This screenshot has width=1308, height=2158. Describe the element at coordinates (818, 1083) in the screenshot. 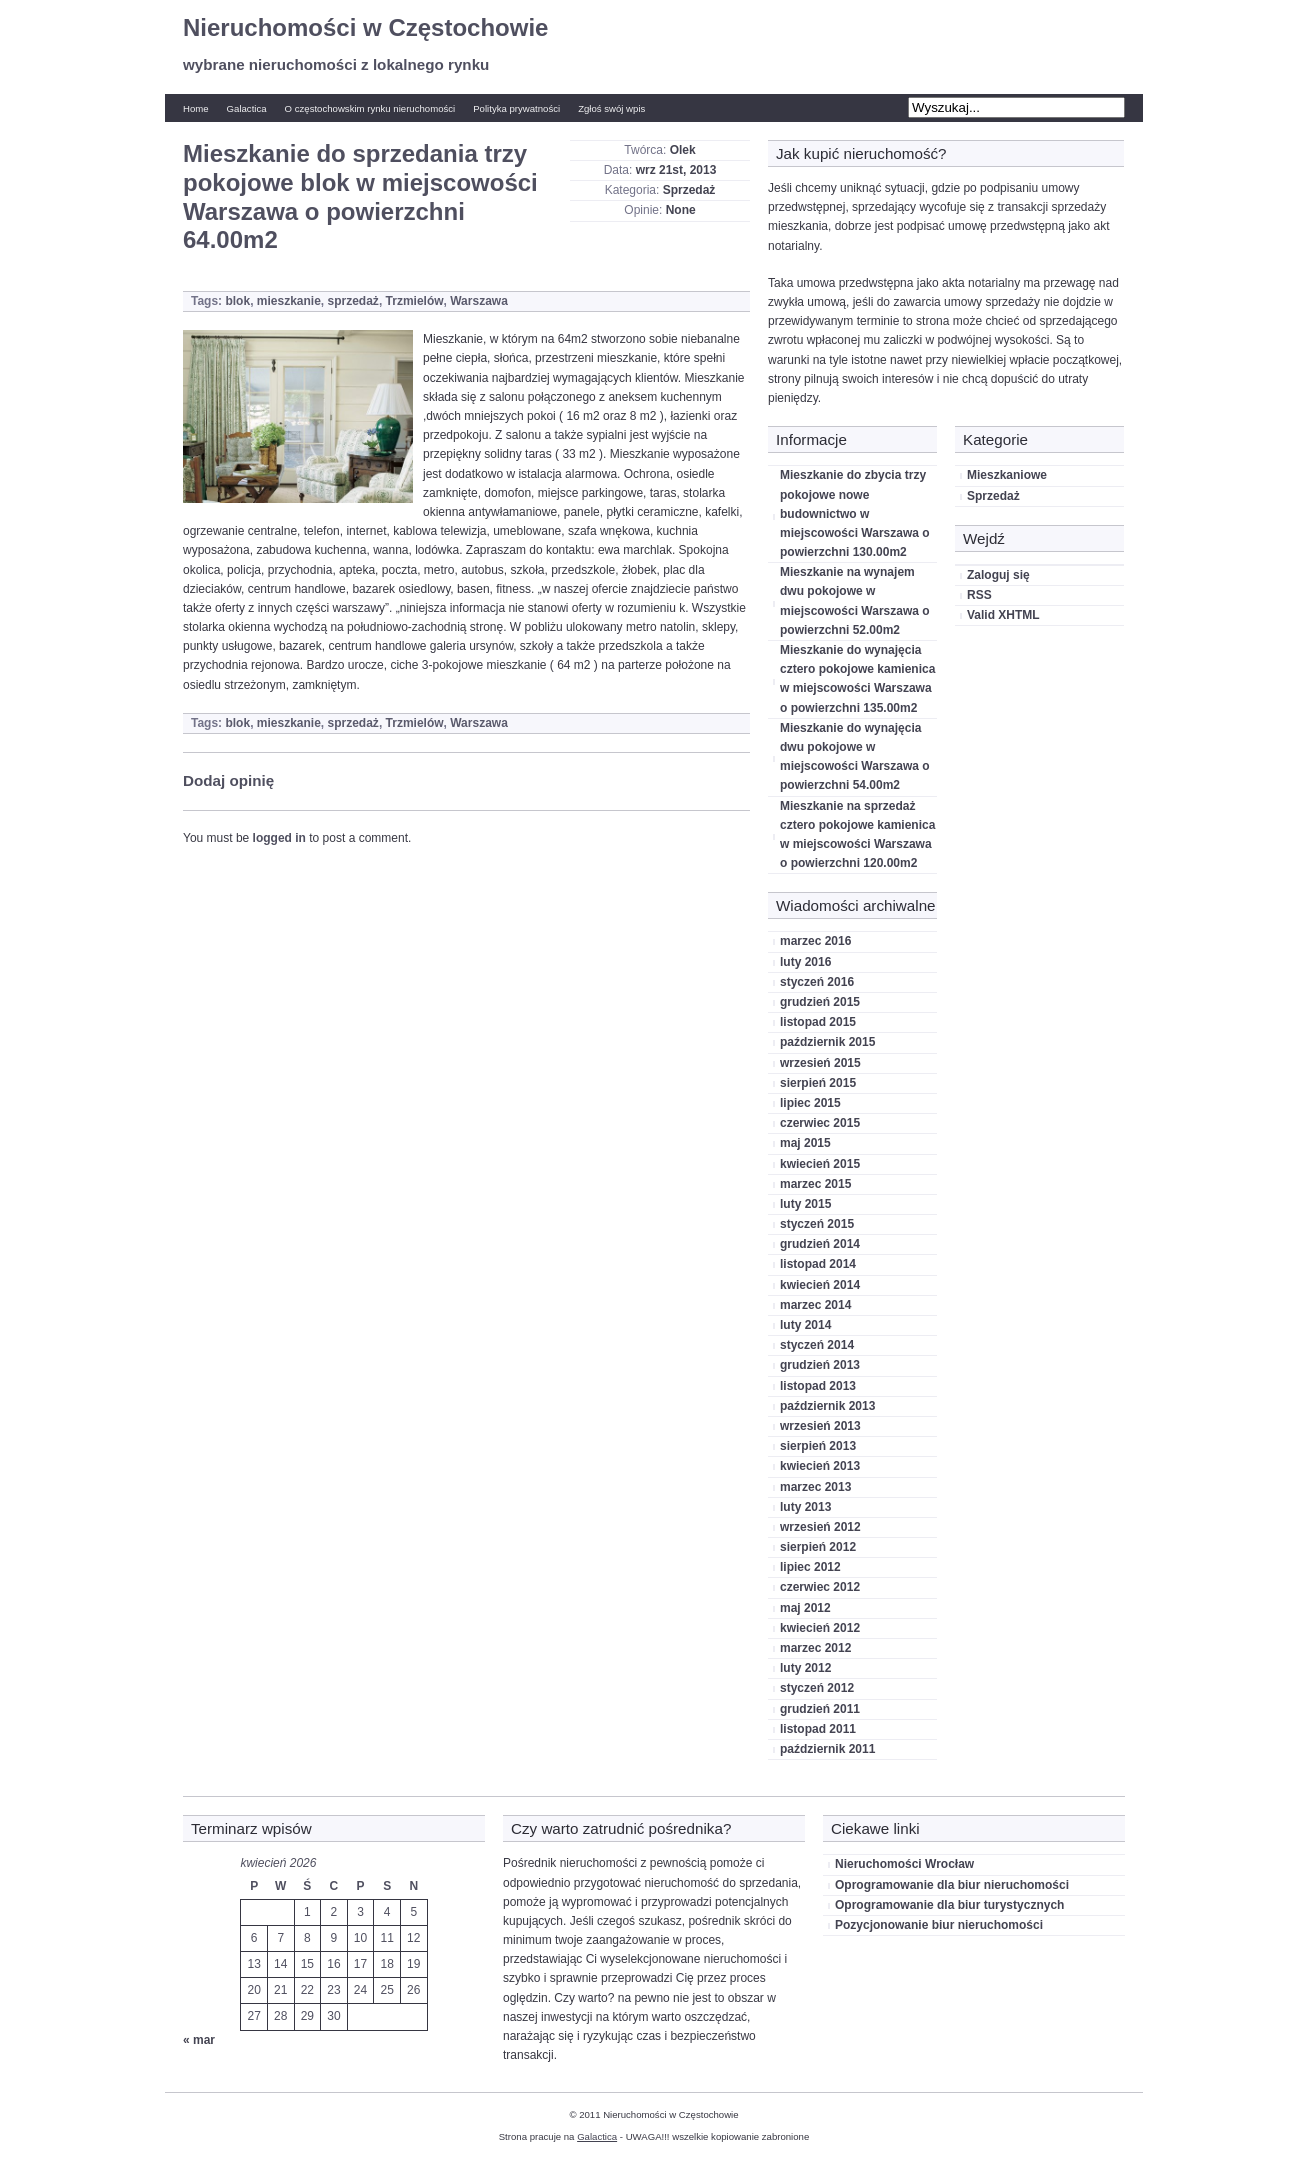

I see `sierpień 2015` at that location.